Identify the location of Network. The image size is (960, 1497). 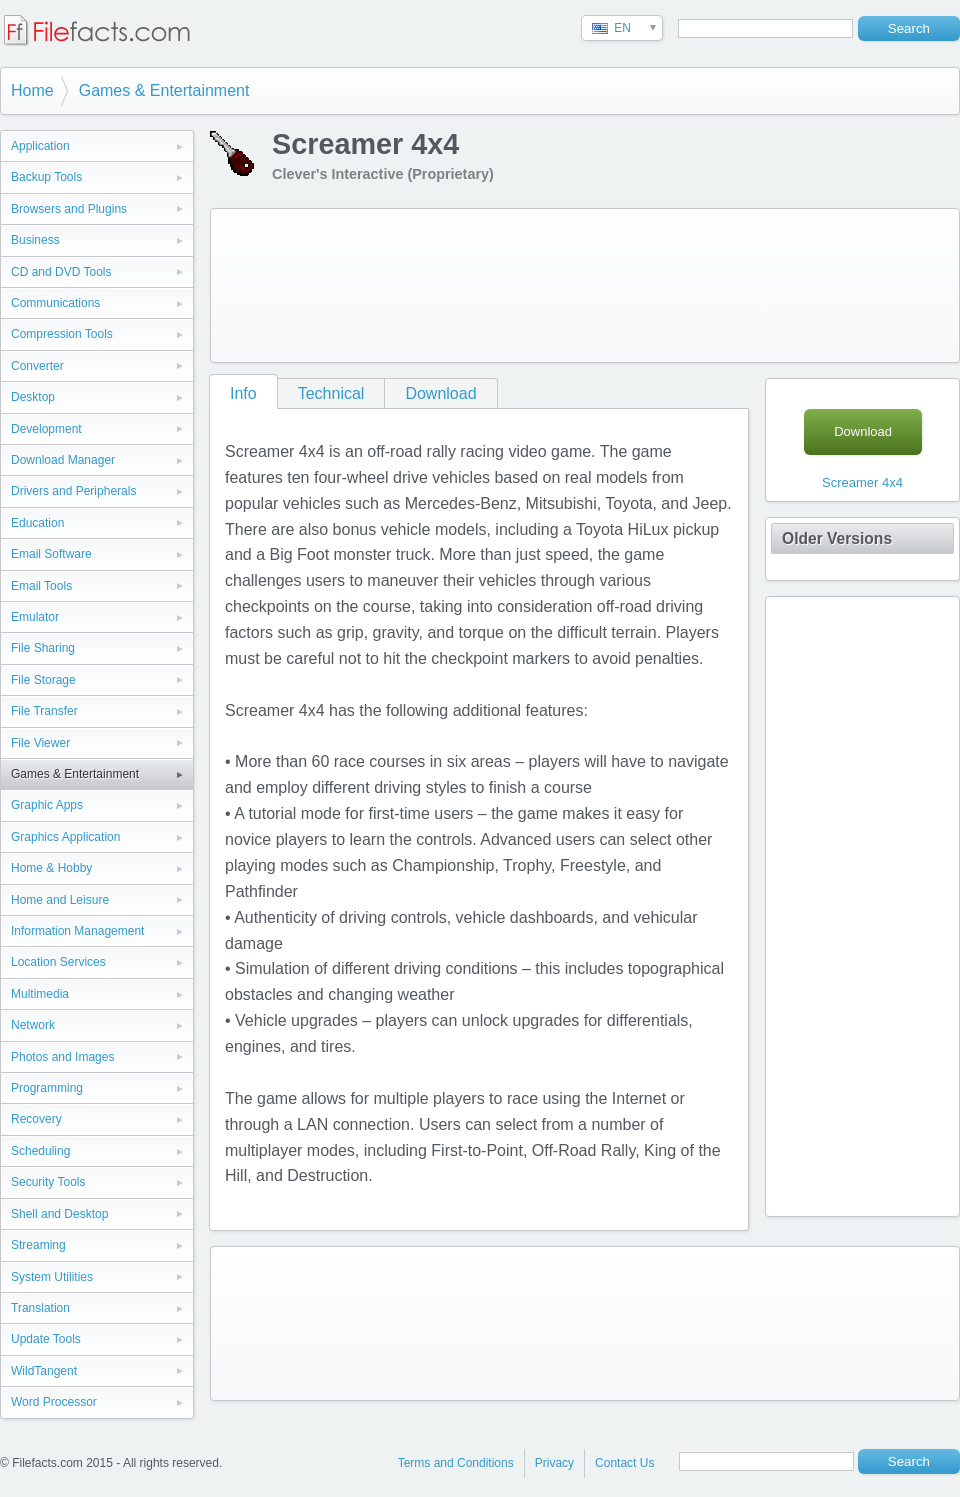
(33, 1025).